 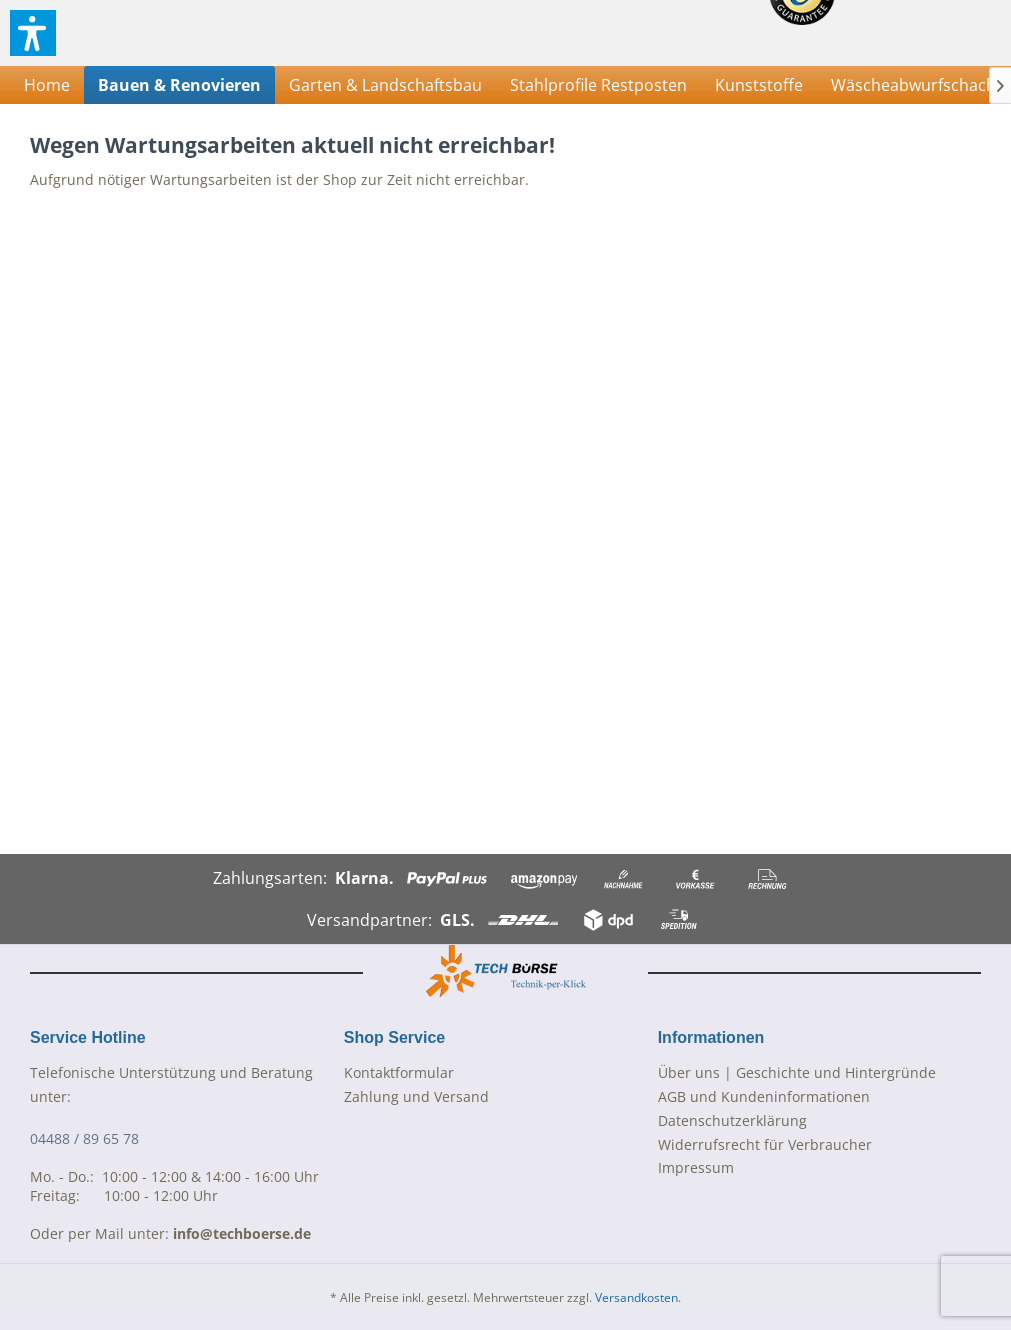 I want to click on [button], so click(x=33, y=33).